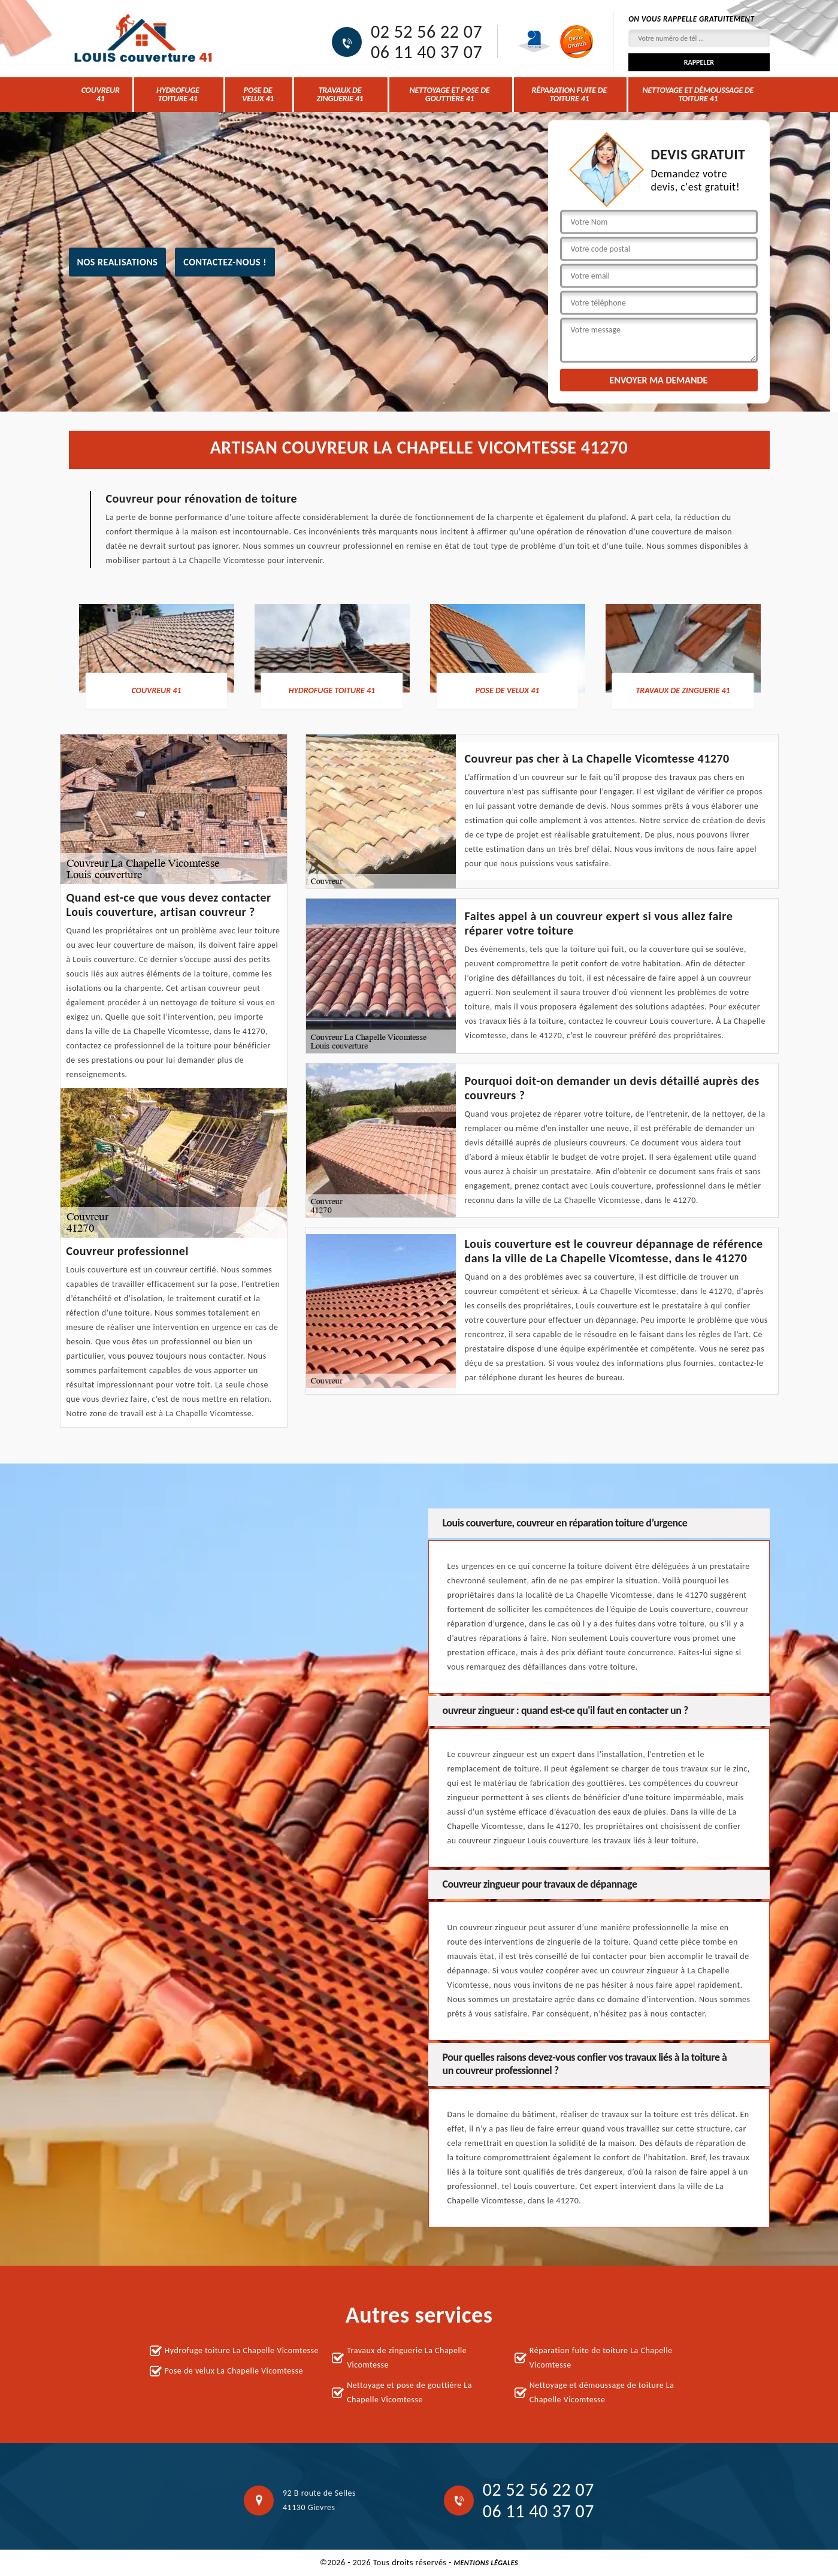 The image size is (838, 2576). I want to click on Nettoyage et démoussage de toiture 41, so click(698, 94).